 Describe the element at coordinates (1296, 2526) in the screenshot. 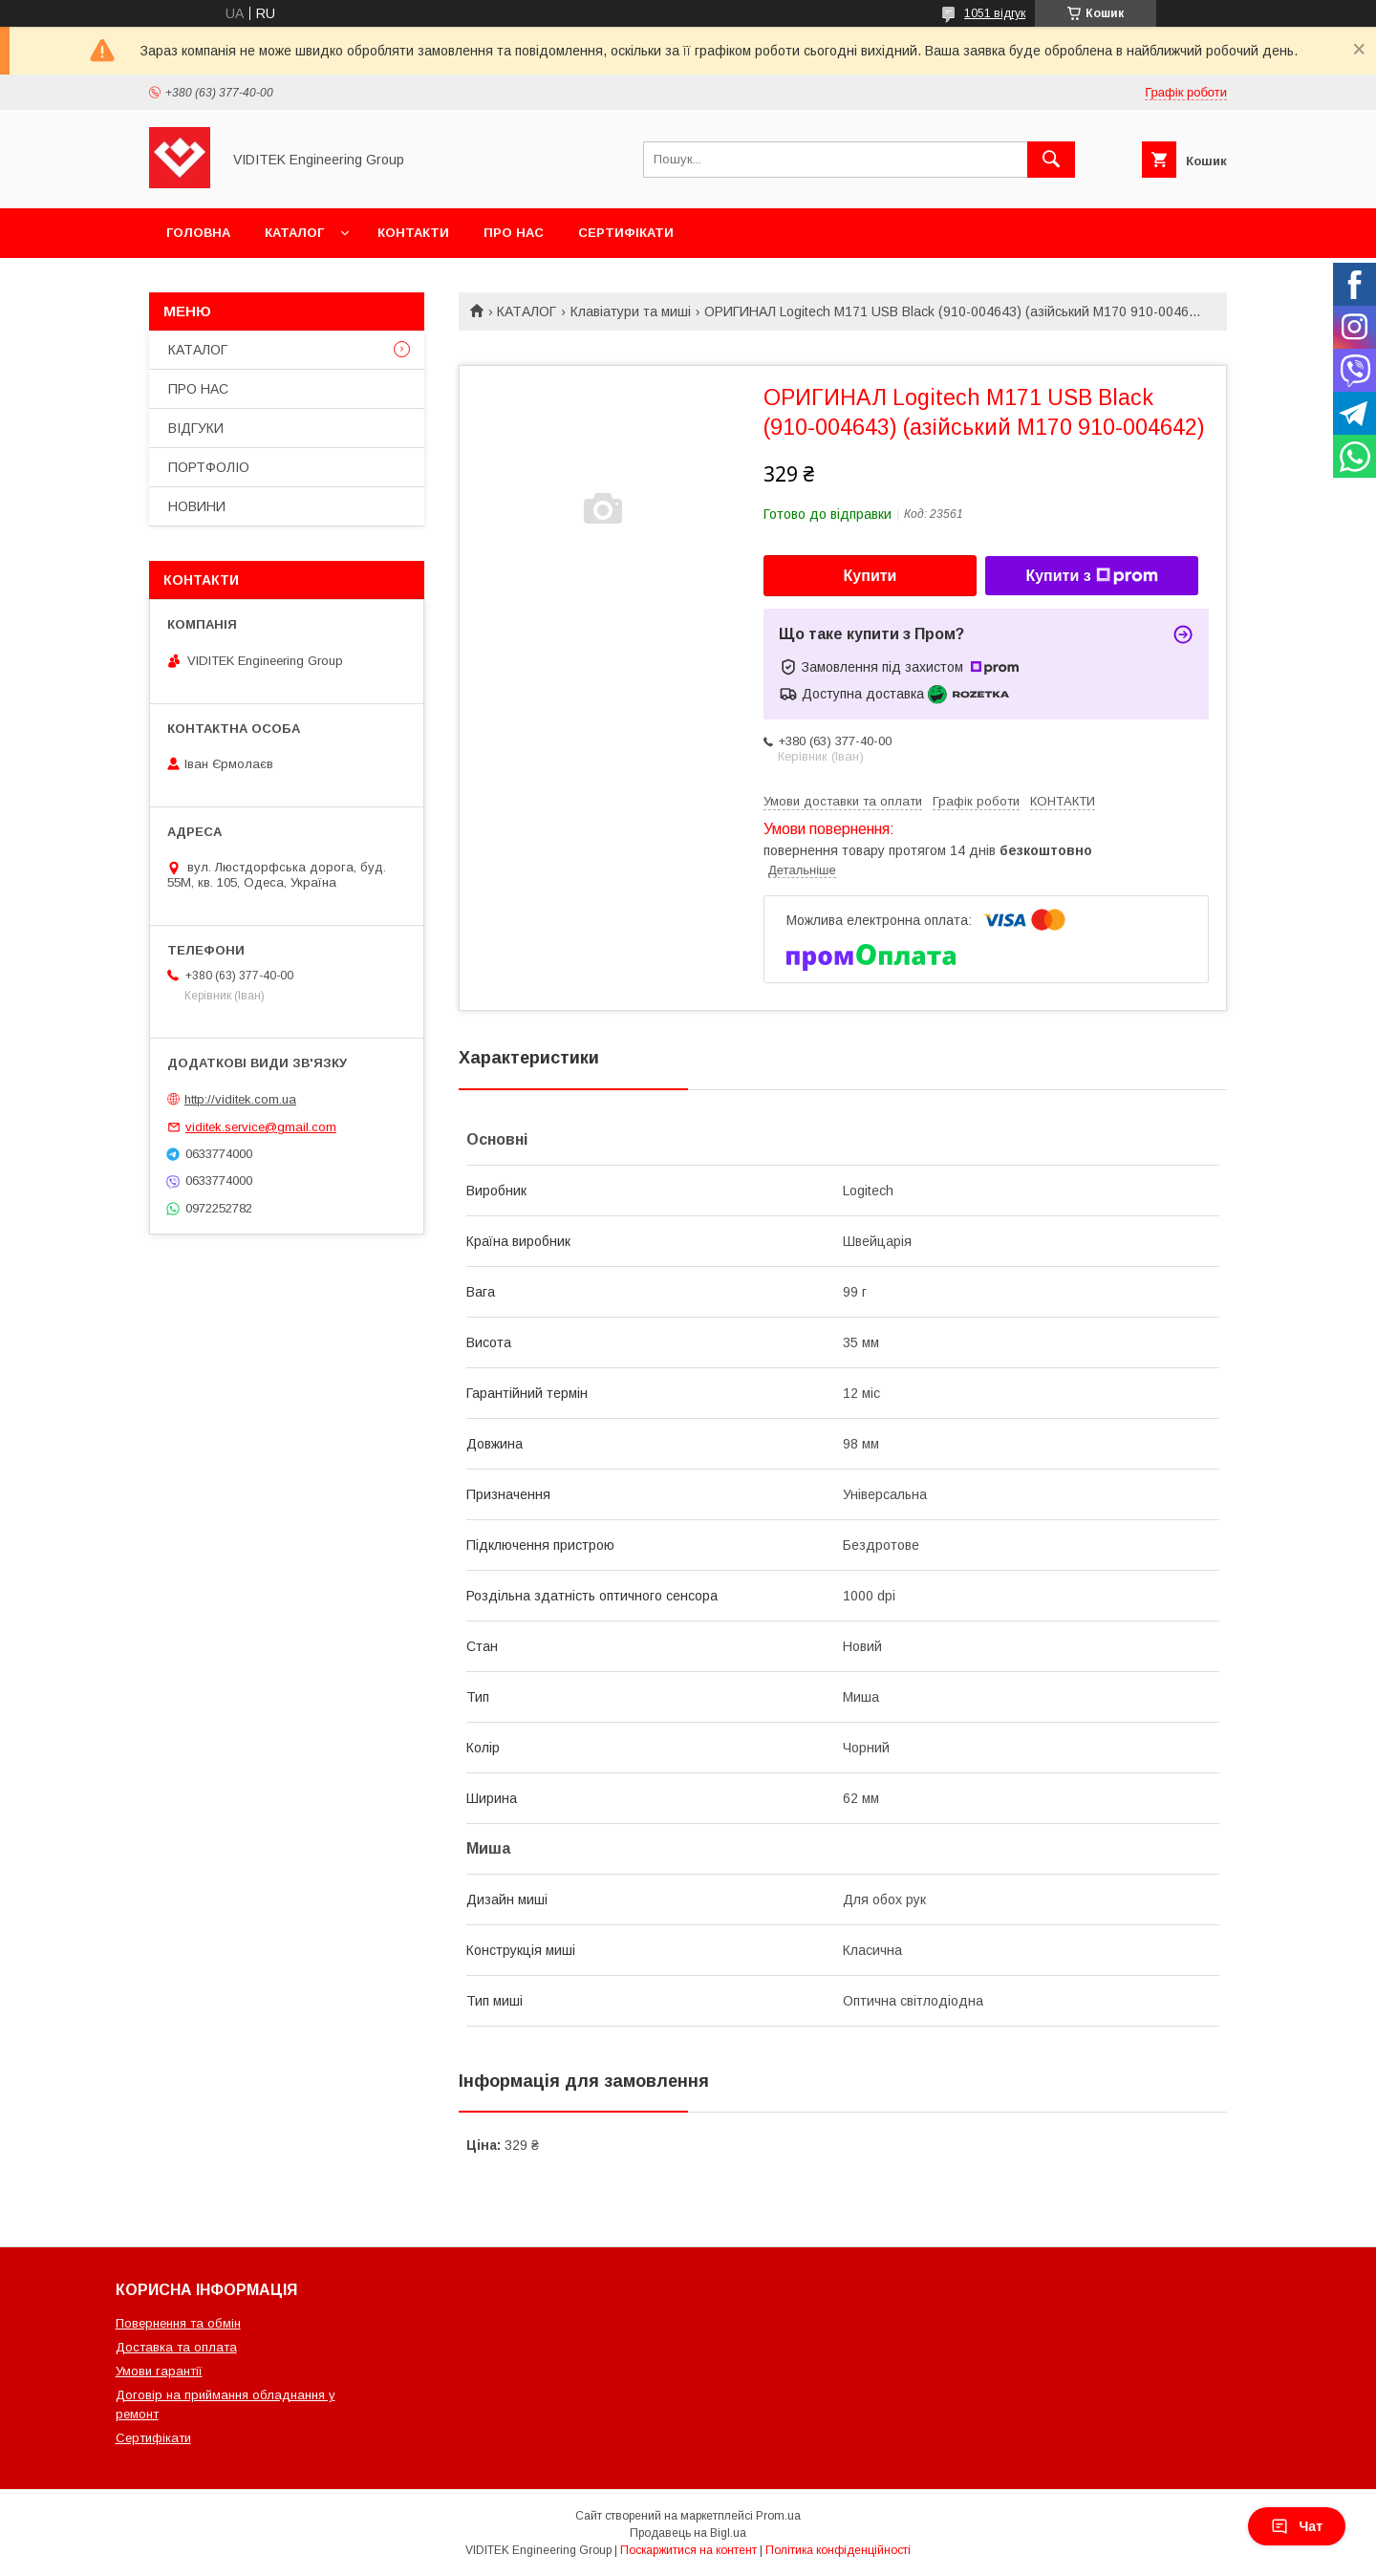

I see `Чат` at that location.